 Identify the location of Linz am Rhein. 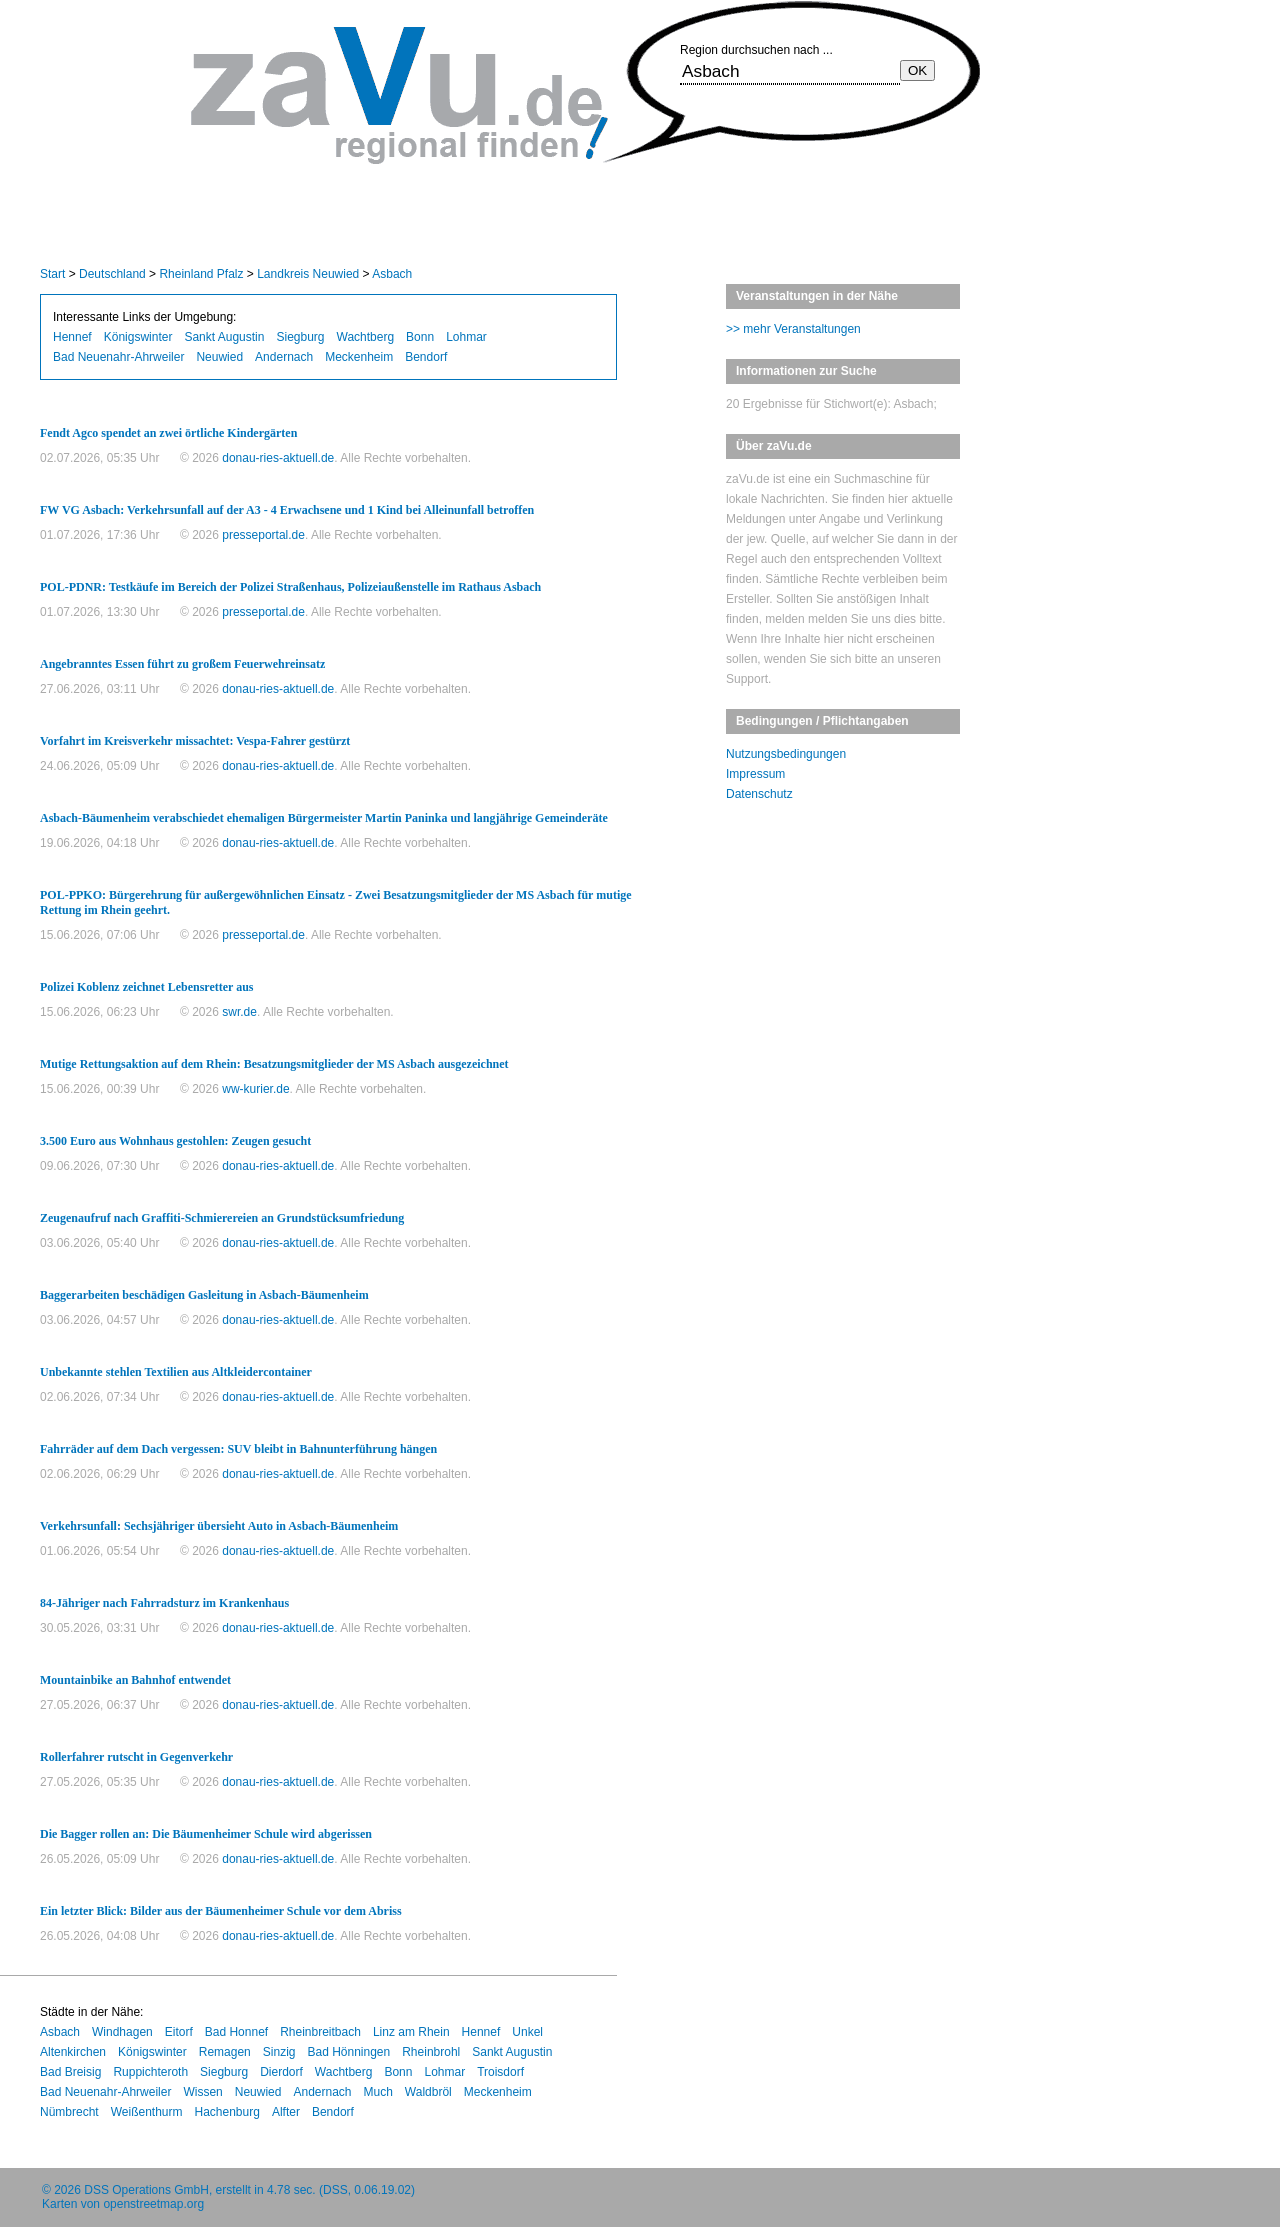
(411, 2032).